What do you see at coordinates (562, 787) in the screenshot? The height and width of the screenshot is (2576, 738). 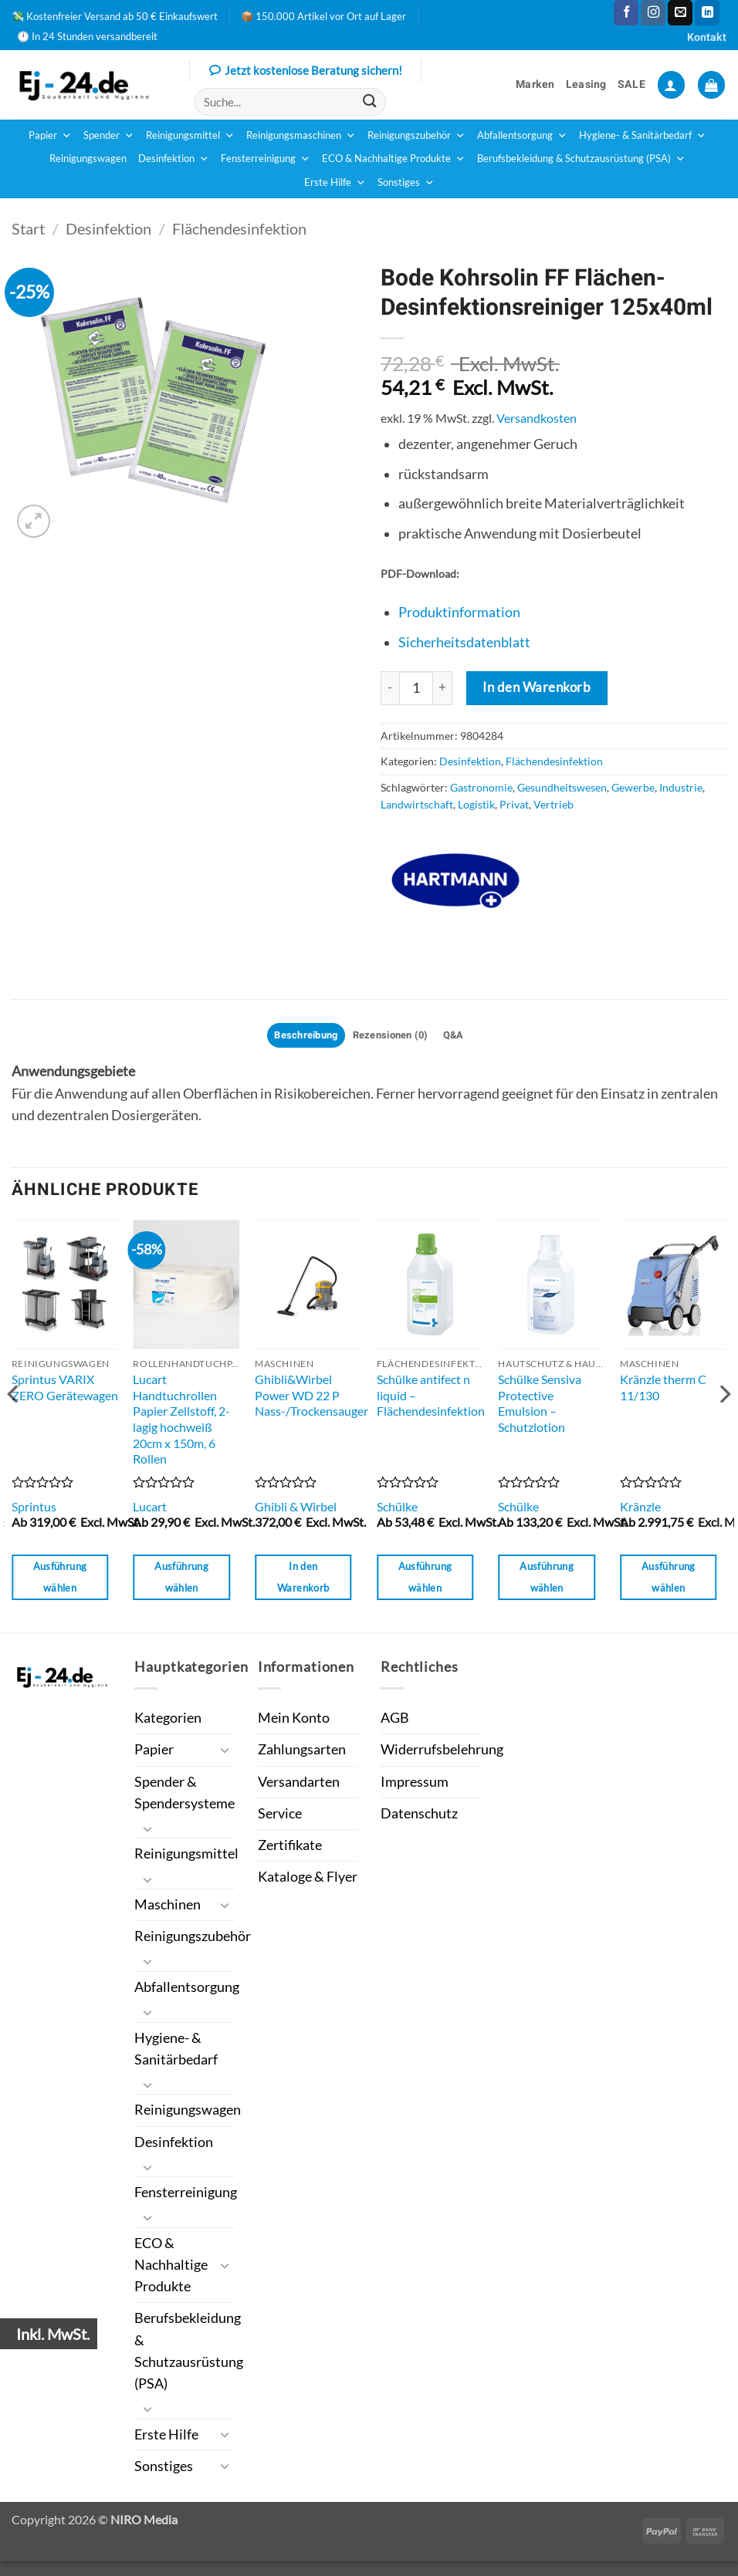 I see `Gesundheitswesen` at bounding box center [562, 787].